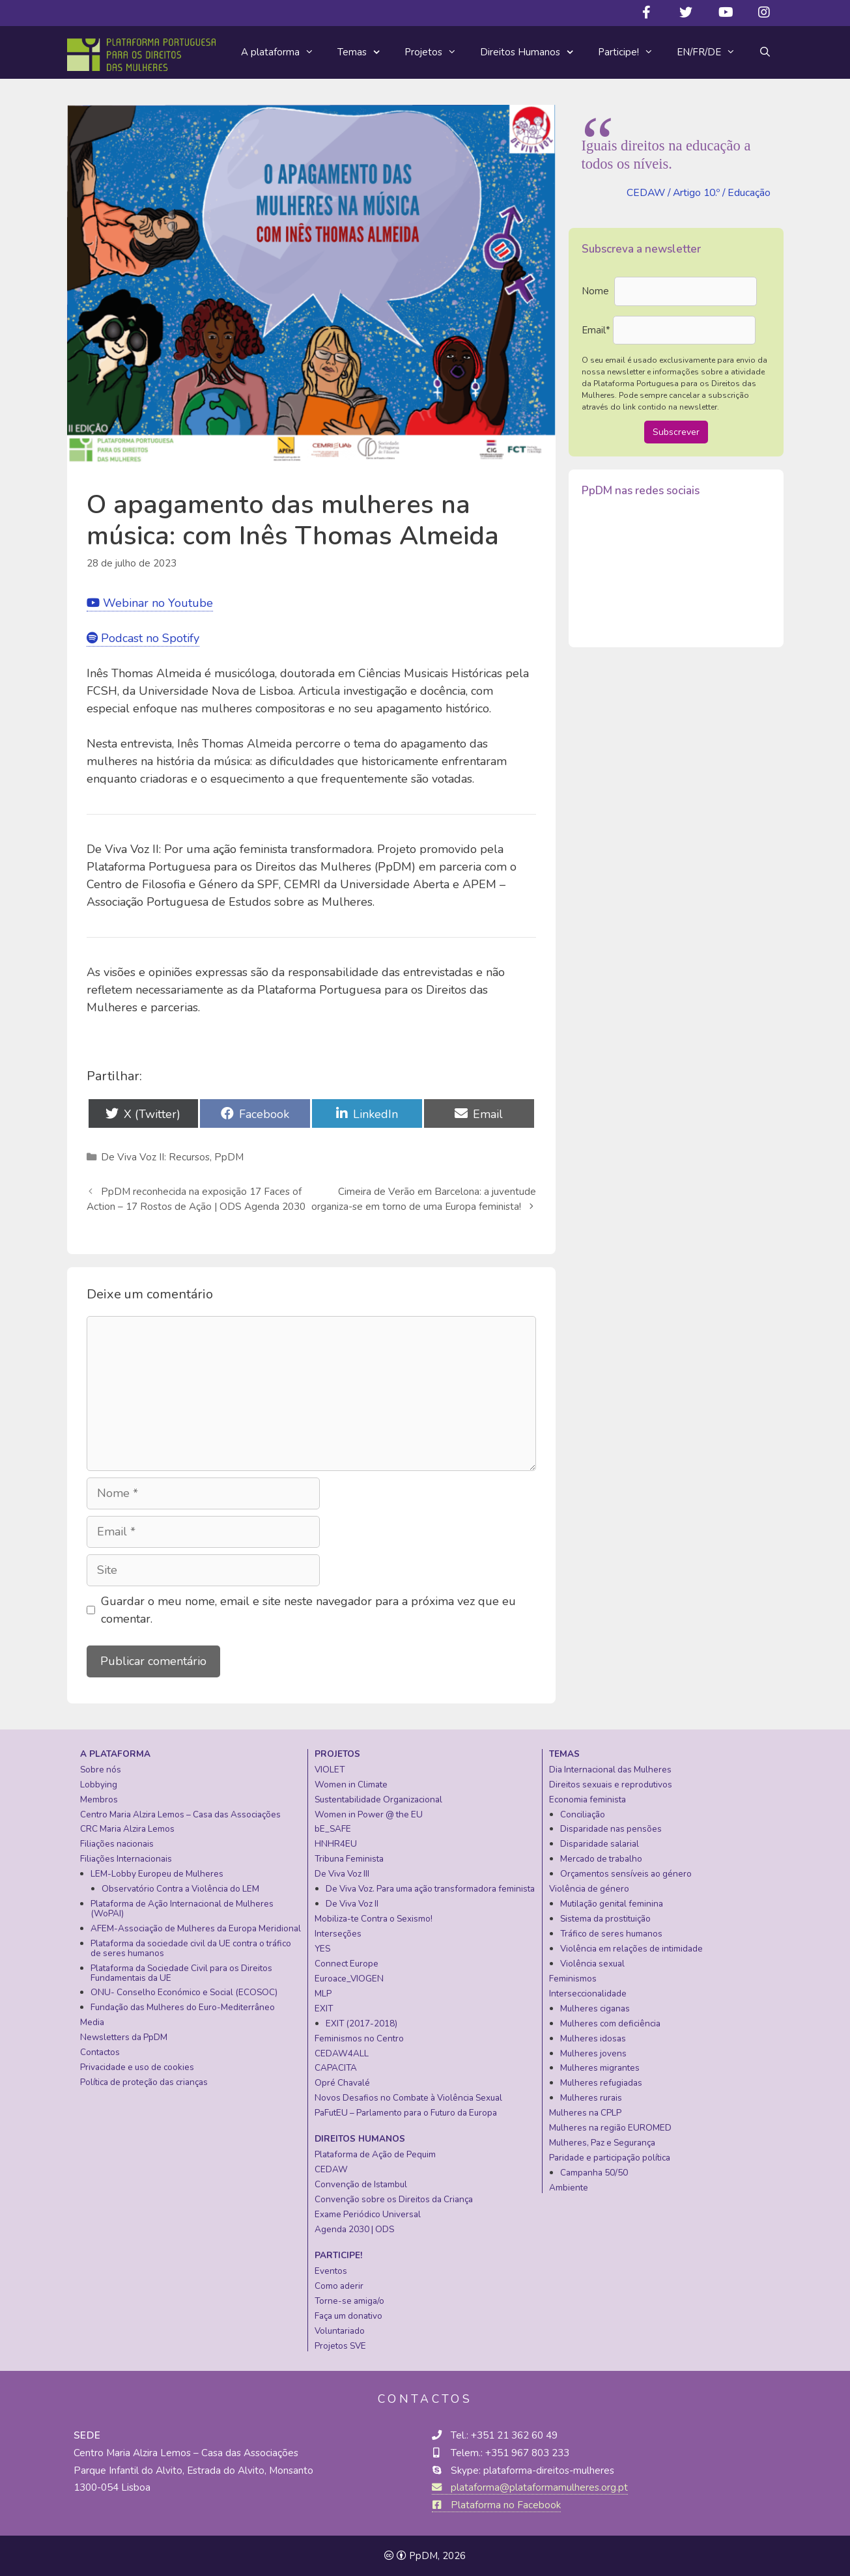 The width and height of the screenshot is (850, 2576). What do you see at coordinates (99, 1799) in the screenshot?
I see `Membros` at bounding box center [99, 1799].